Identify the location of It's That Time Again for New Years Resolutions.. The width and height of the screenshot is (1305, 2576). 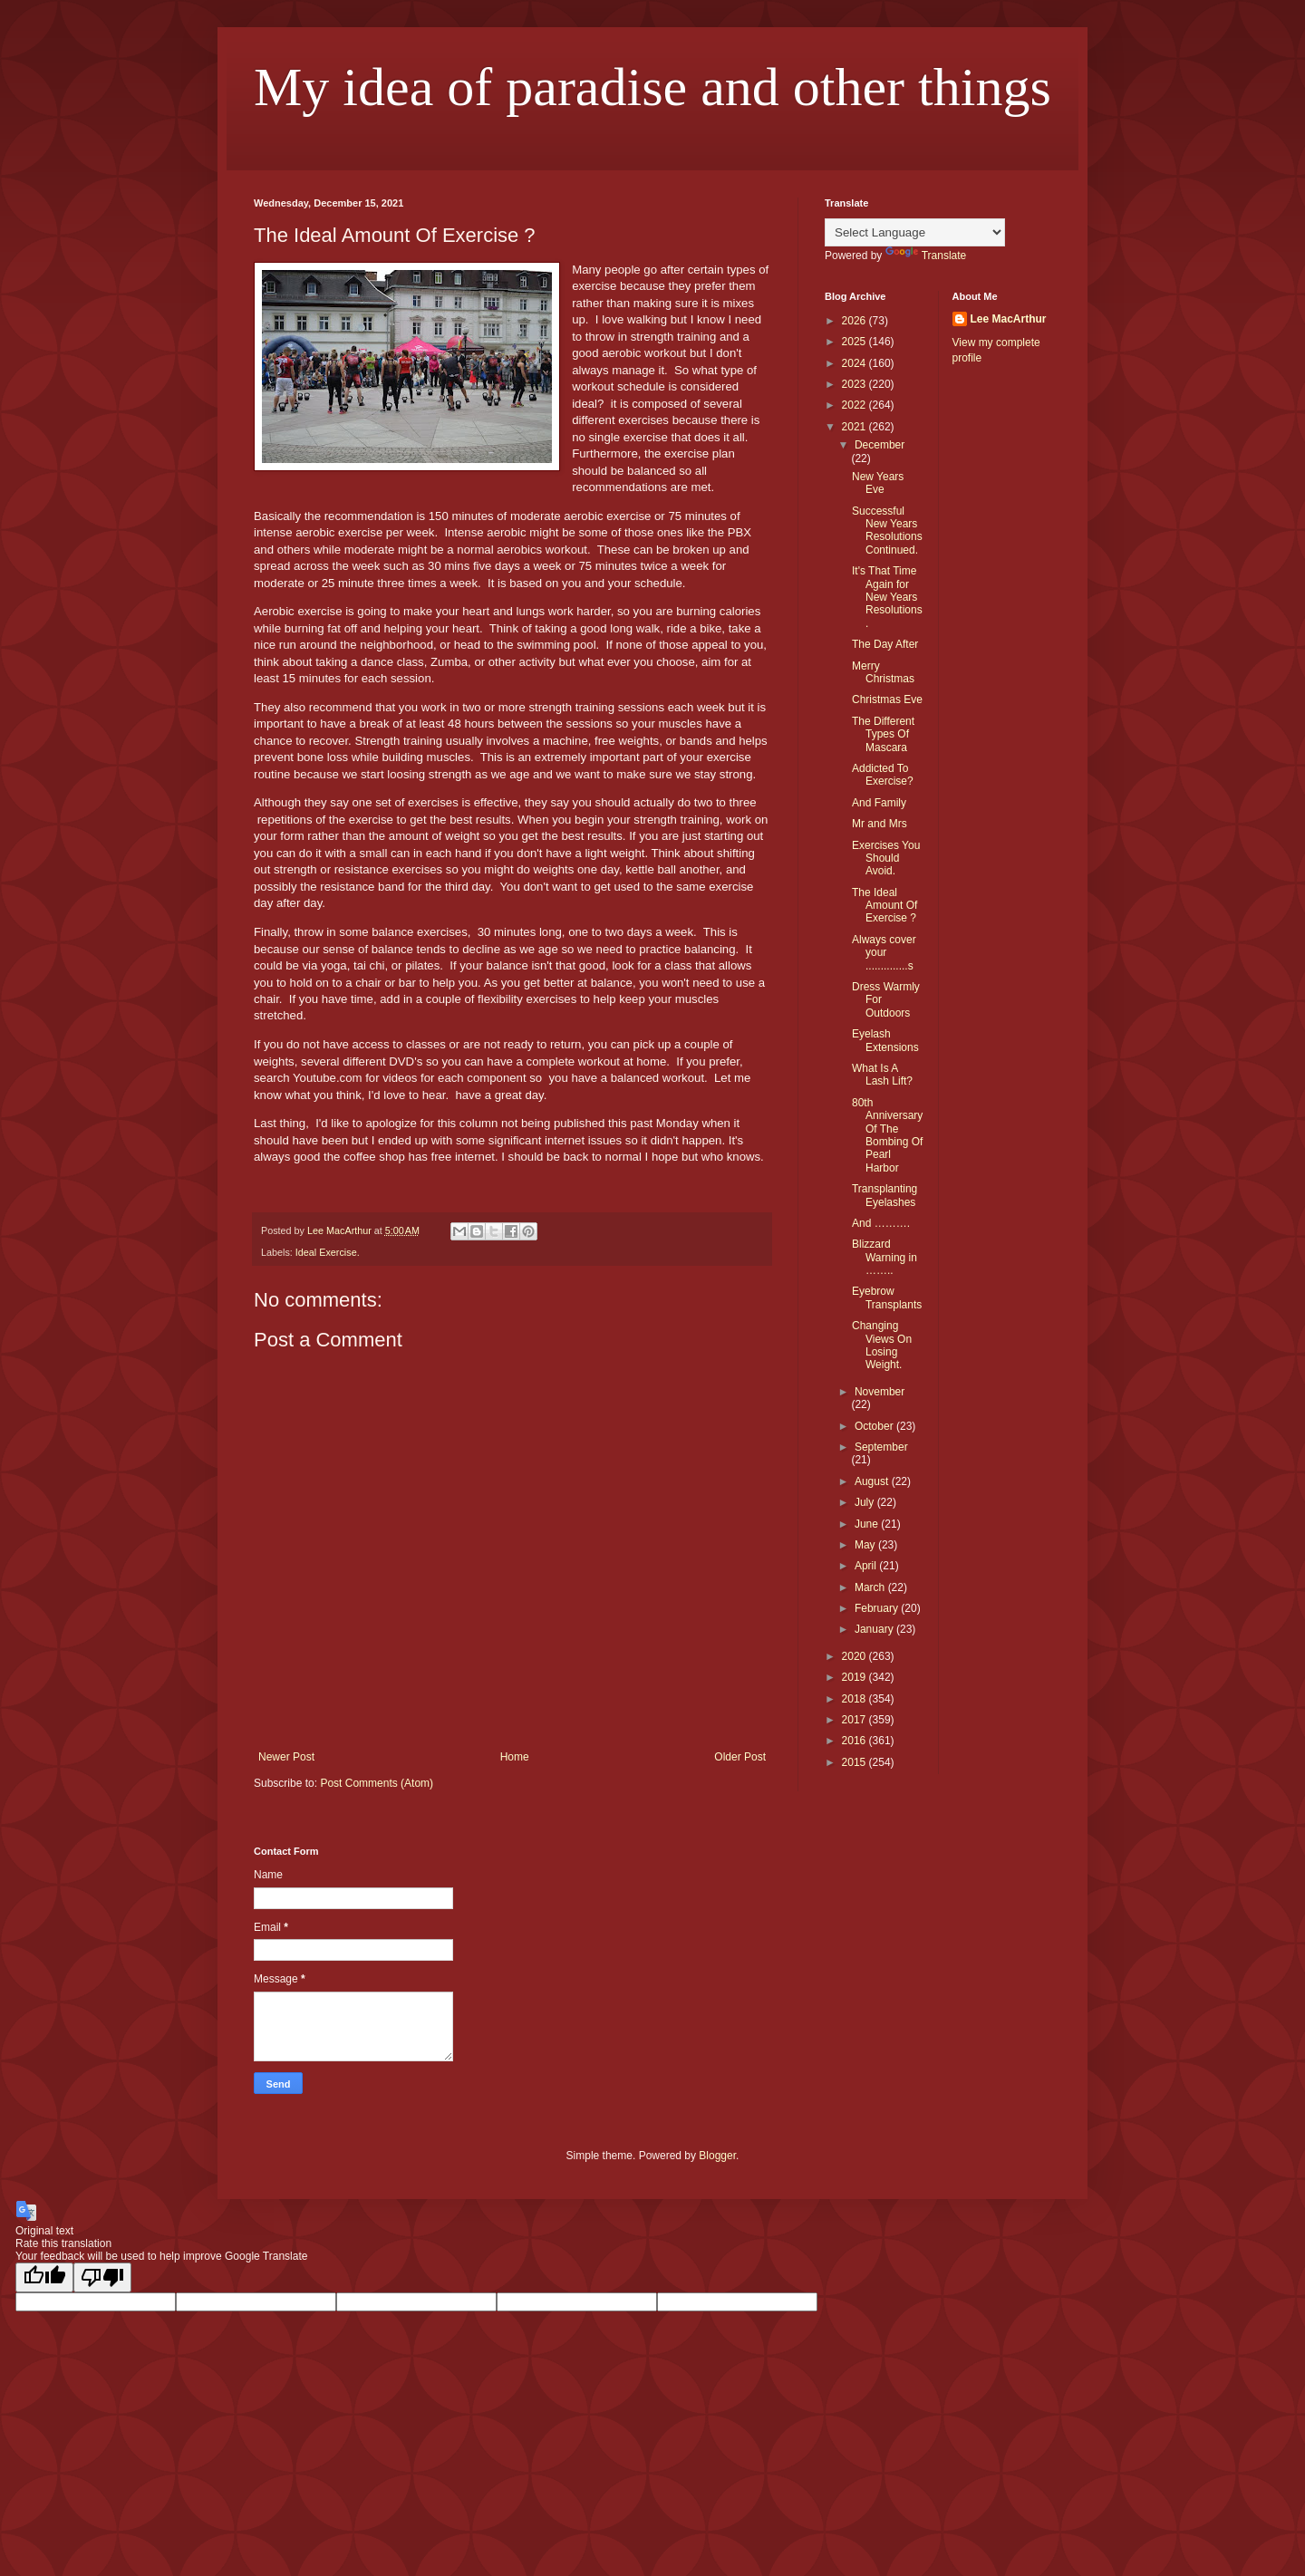
(887, 597).